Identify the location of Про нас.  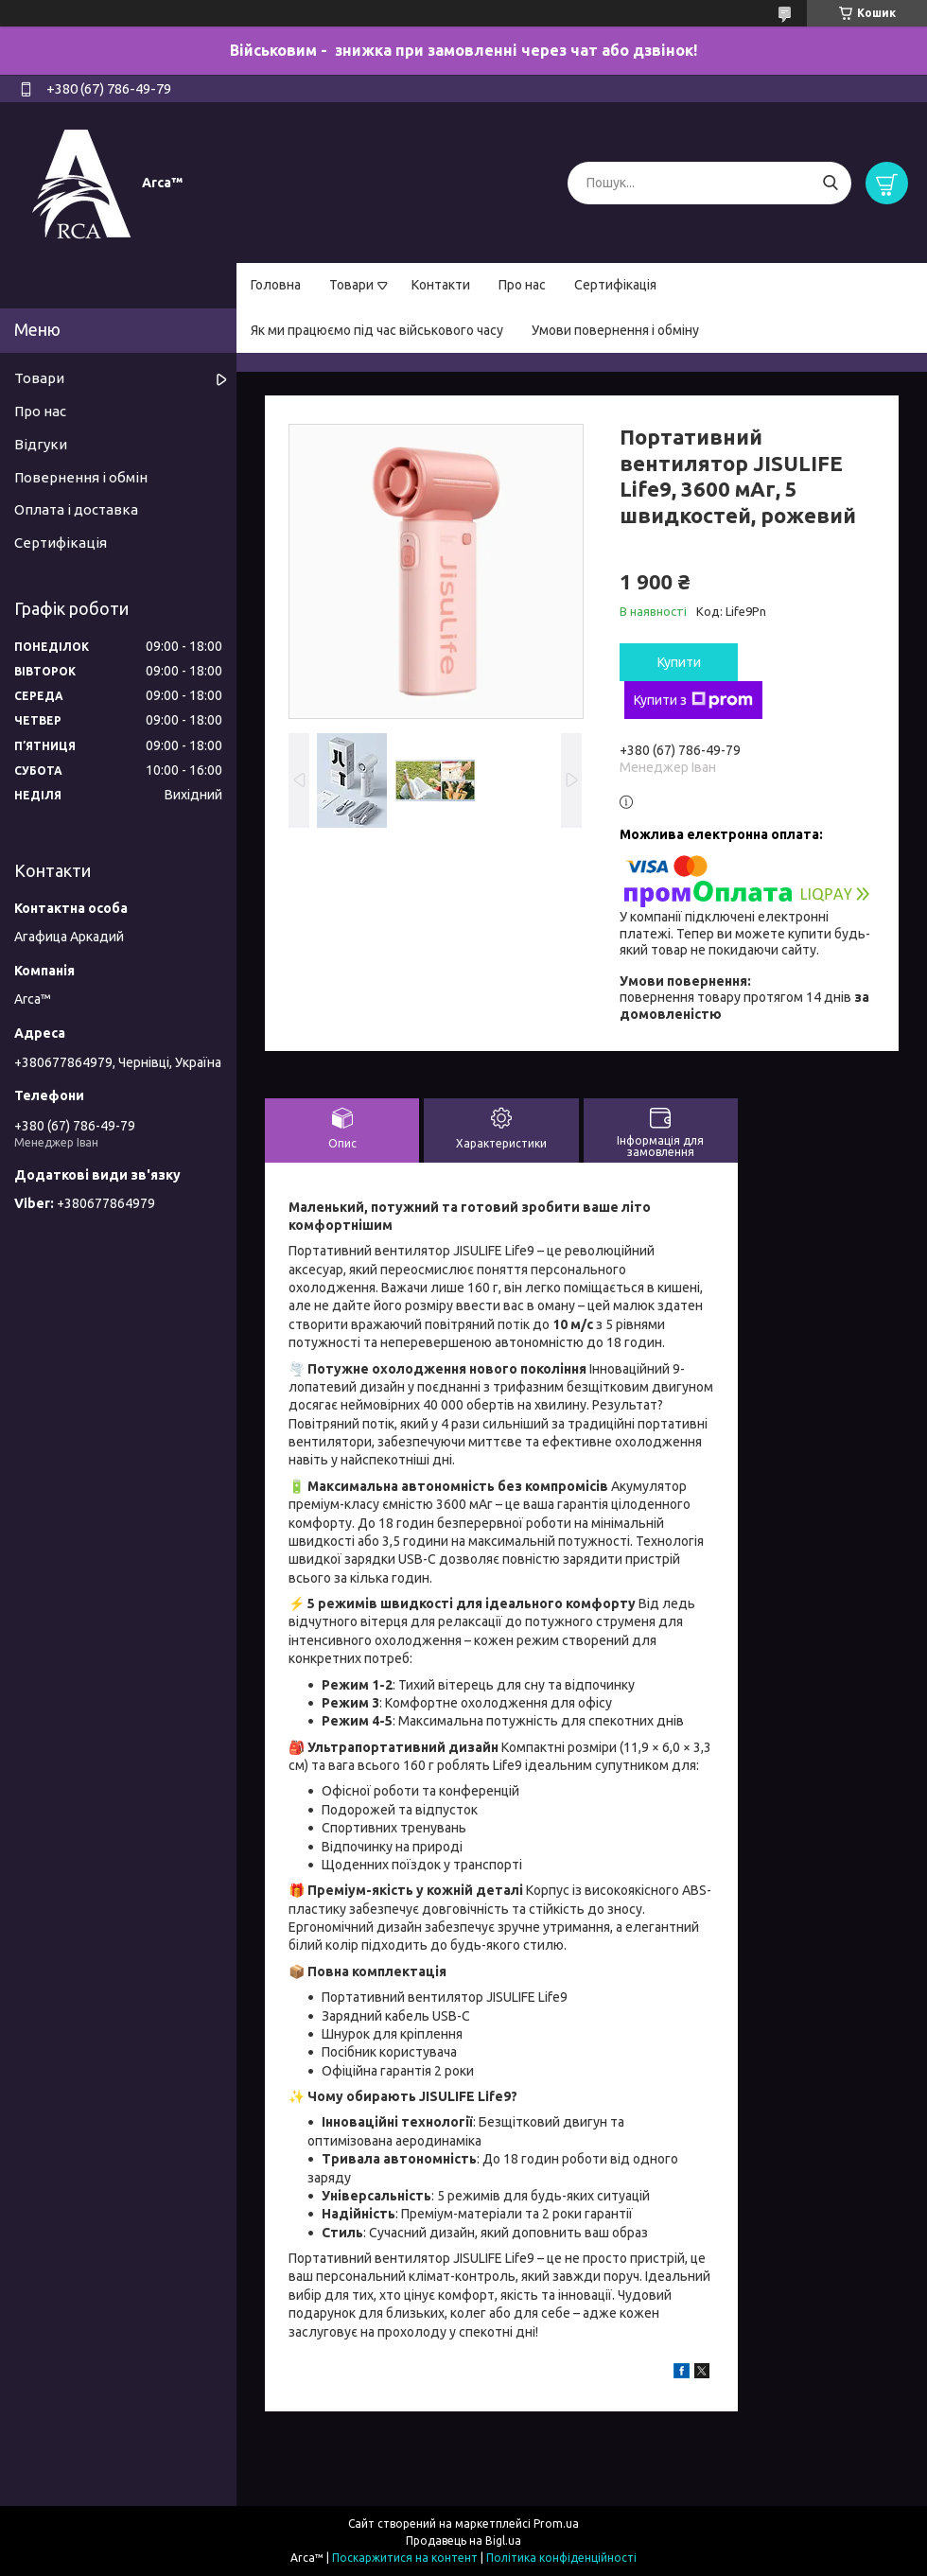
(522, 284).